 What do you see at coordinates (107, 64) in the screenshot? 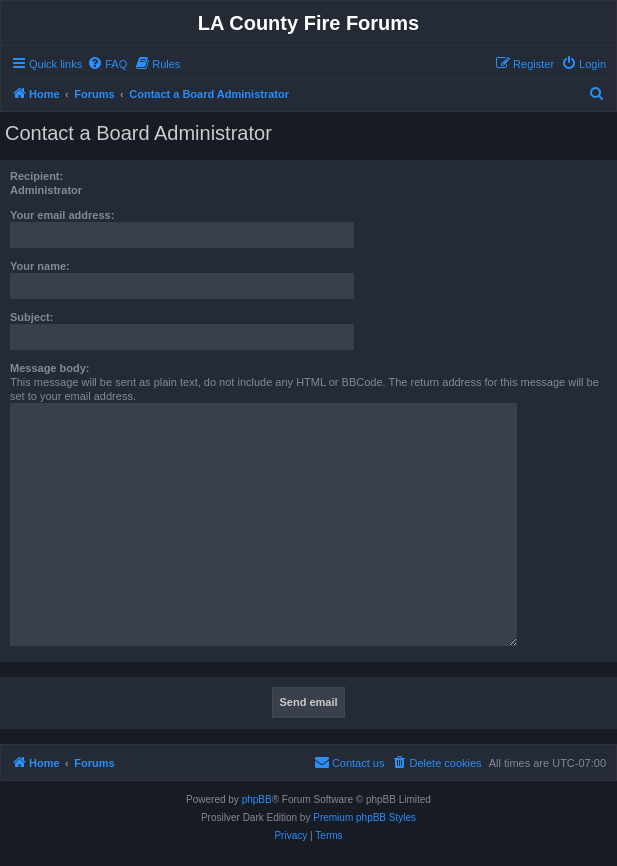
I see `[menuitem]` at bounding box center [107, 64].